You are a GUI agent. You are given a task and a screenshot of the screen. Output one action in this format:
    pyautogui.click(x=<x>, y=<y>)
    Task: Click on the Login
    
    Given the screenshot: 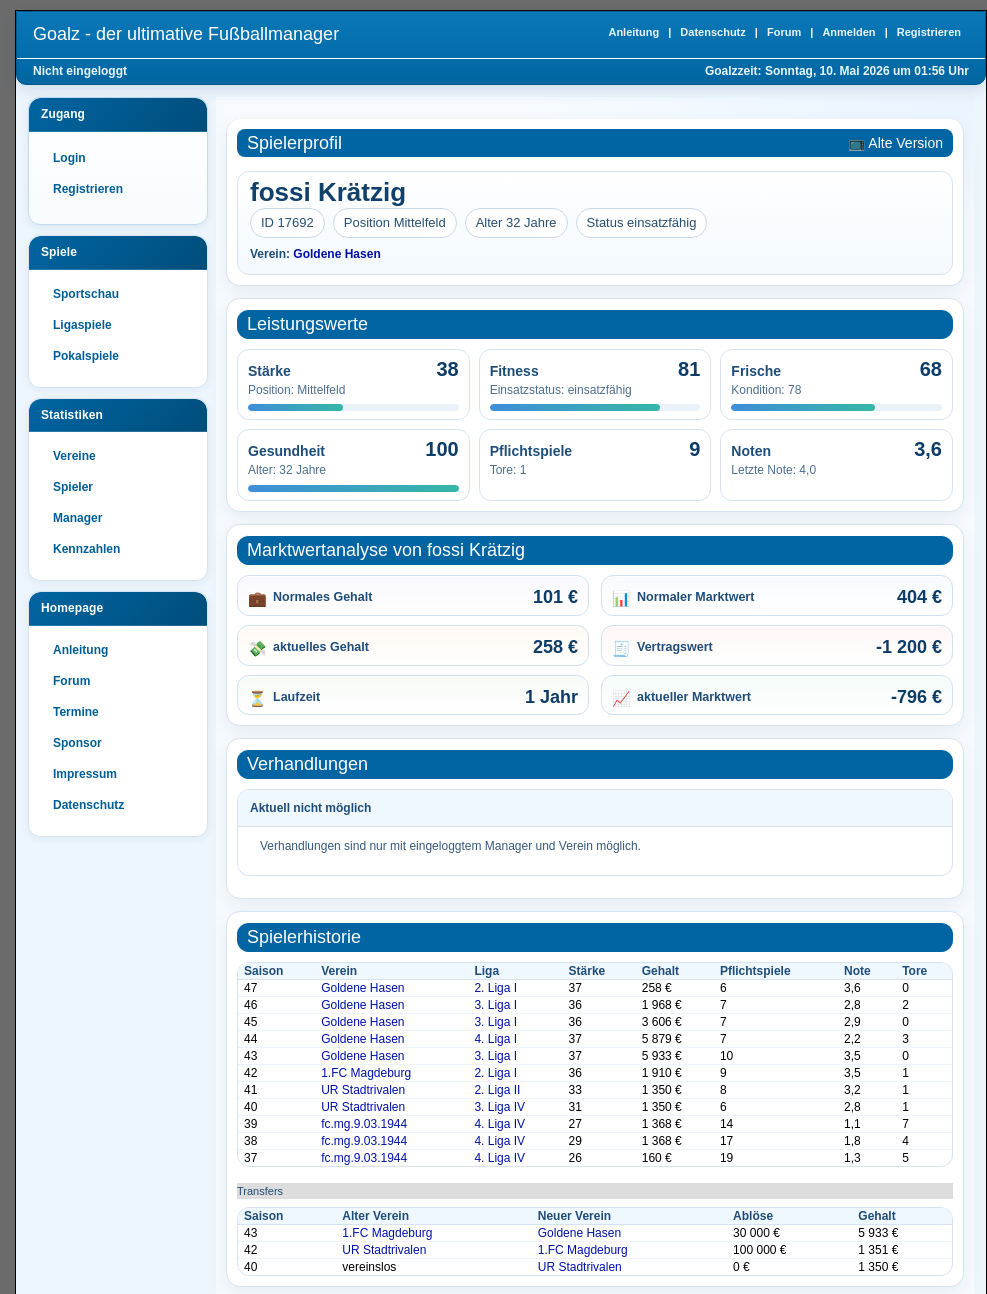 What is the action you would take?
    pyautogui.click(x=69, y=158)
    